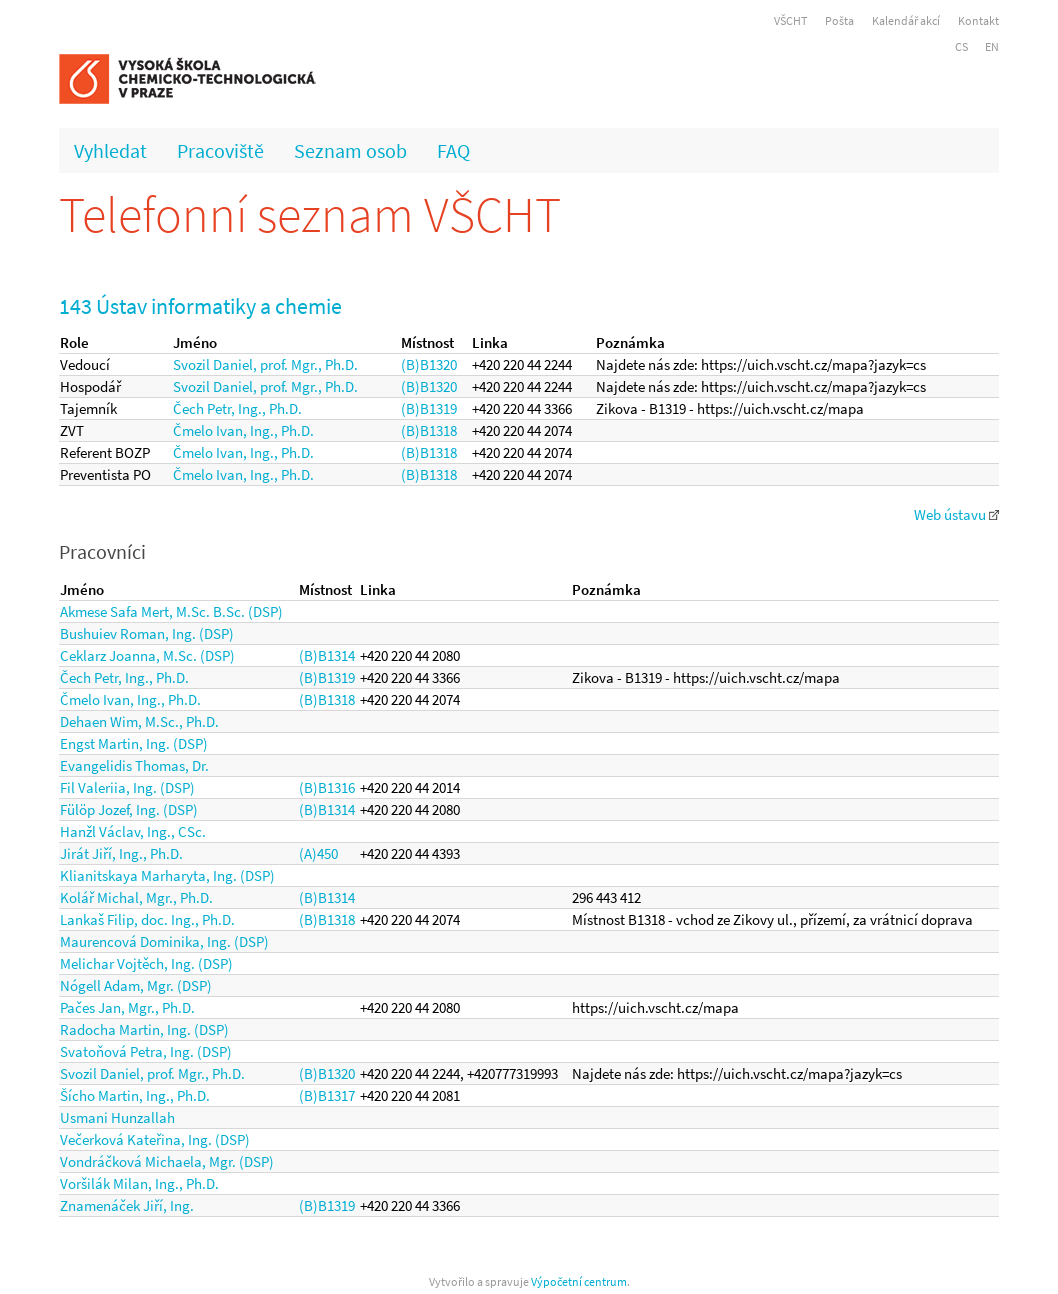  What do you see at coordinates (121, 853) in the screenshot?
I see `Jirát Jiří, Ing., Ph.D.` at bounding box center [121, 853].